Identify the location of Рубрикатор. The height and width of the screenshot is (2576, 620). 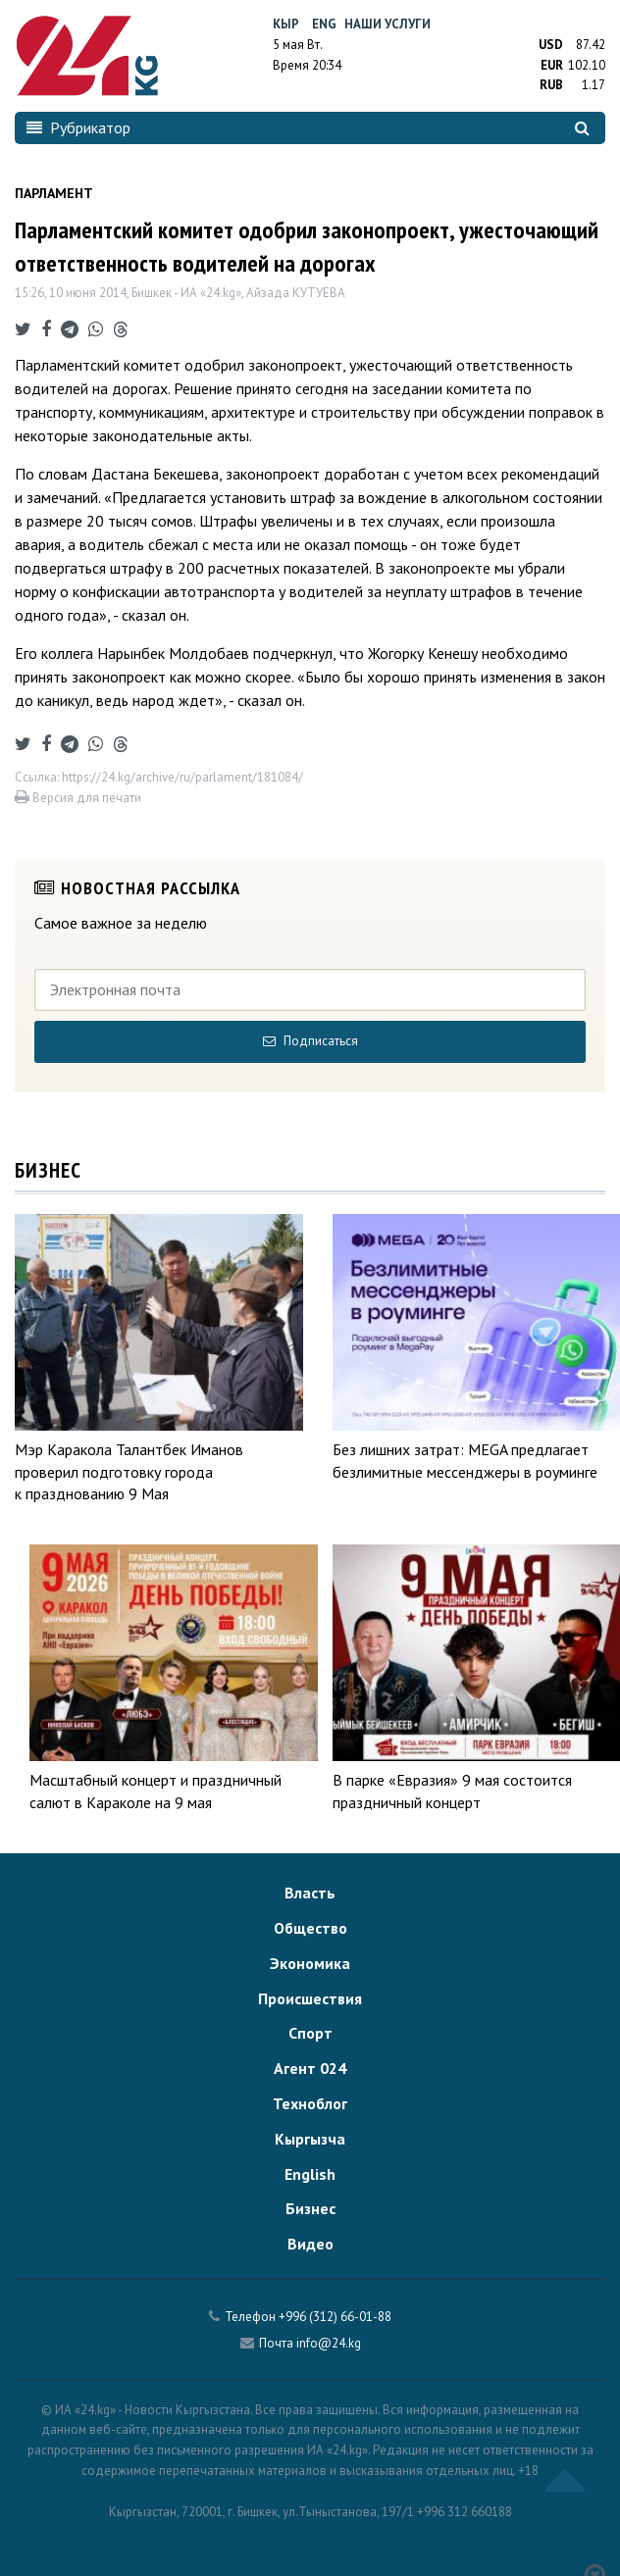
(78, 127).